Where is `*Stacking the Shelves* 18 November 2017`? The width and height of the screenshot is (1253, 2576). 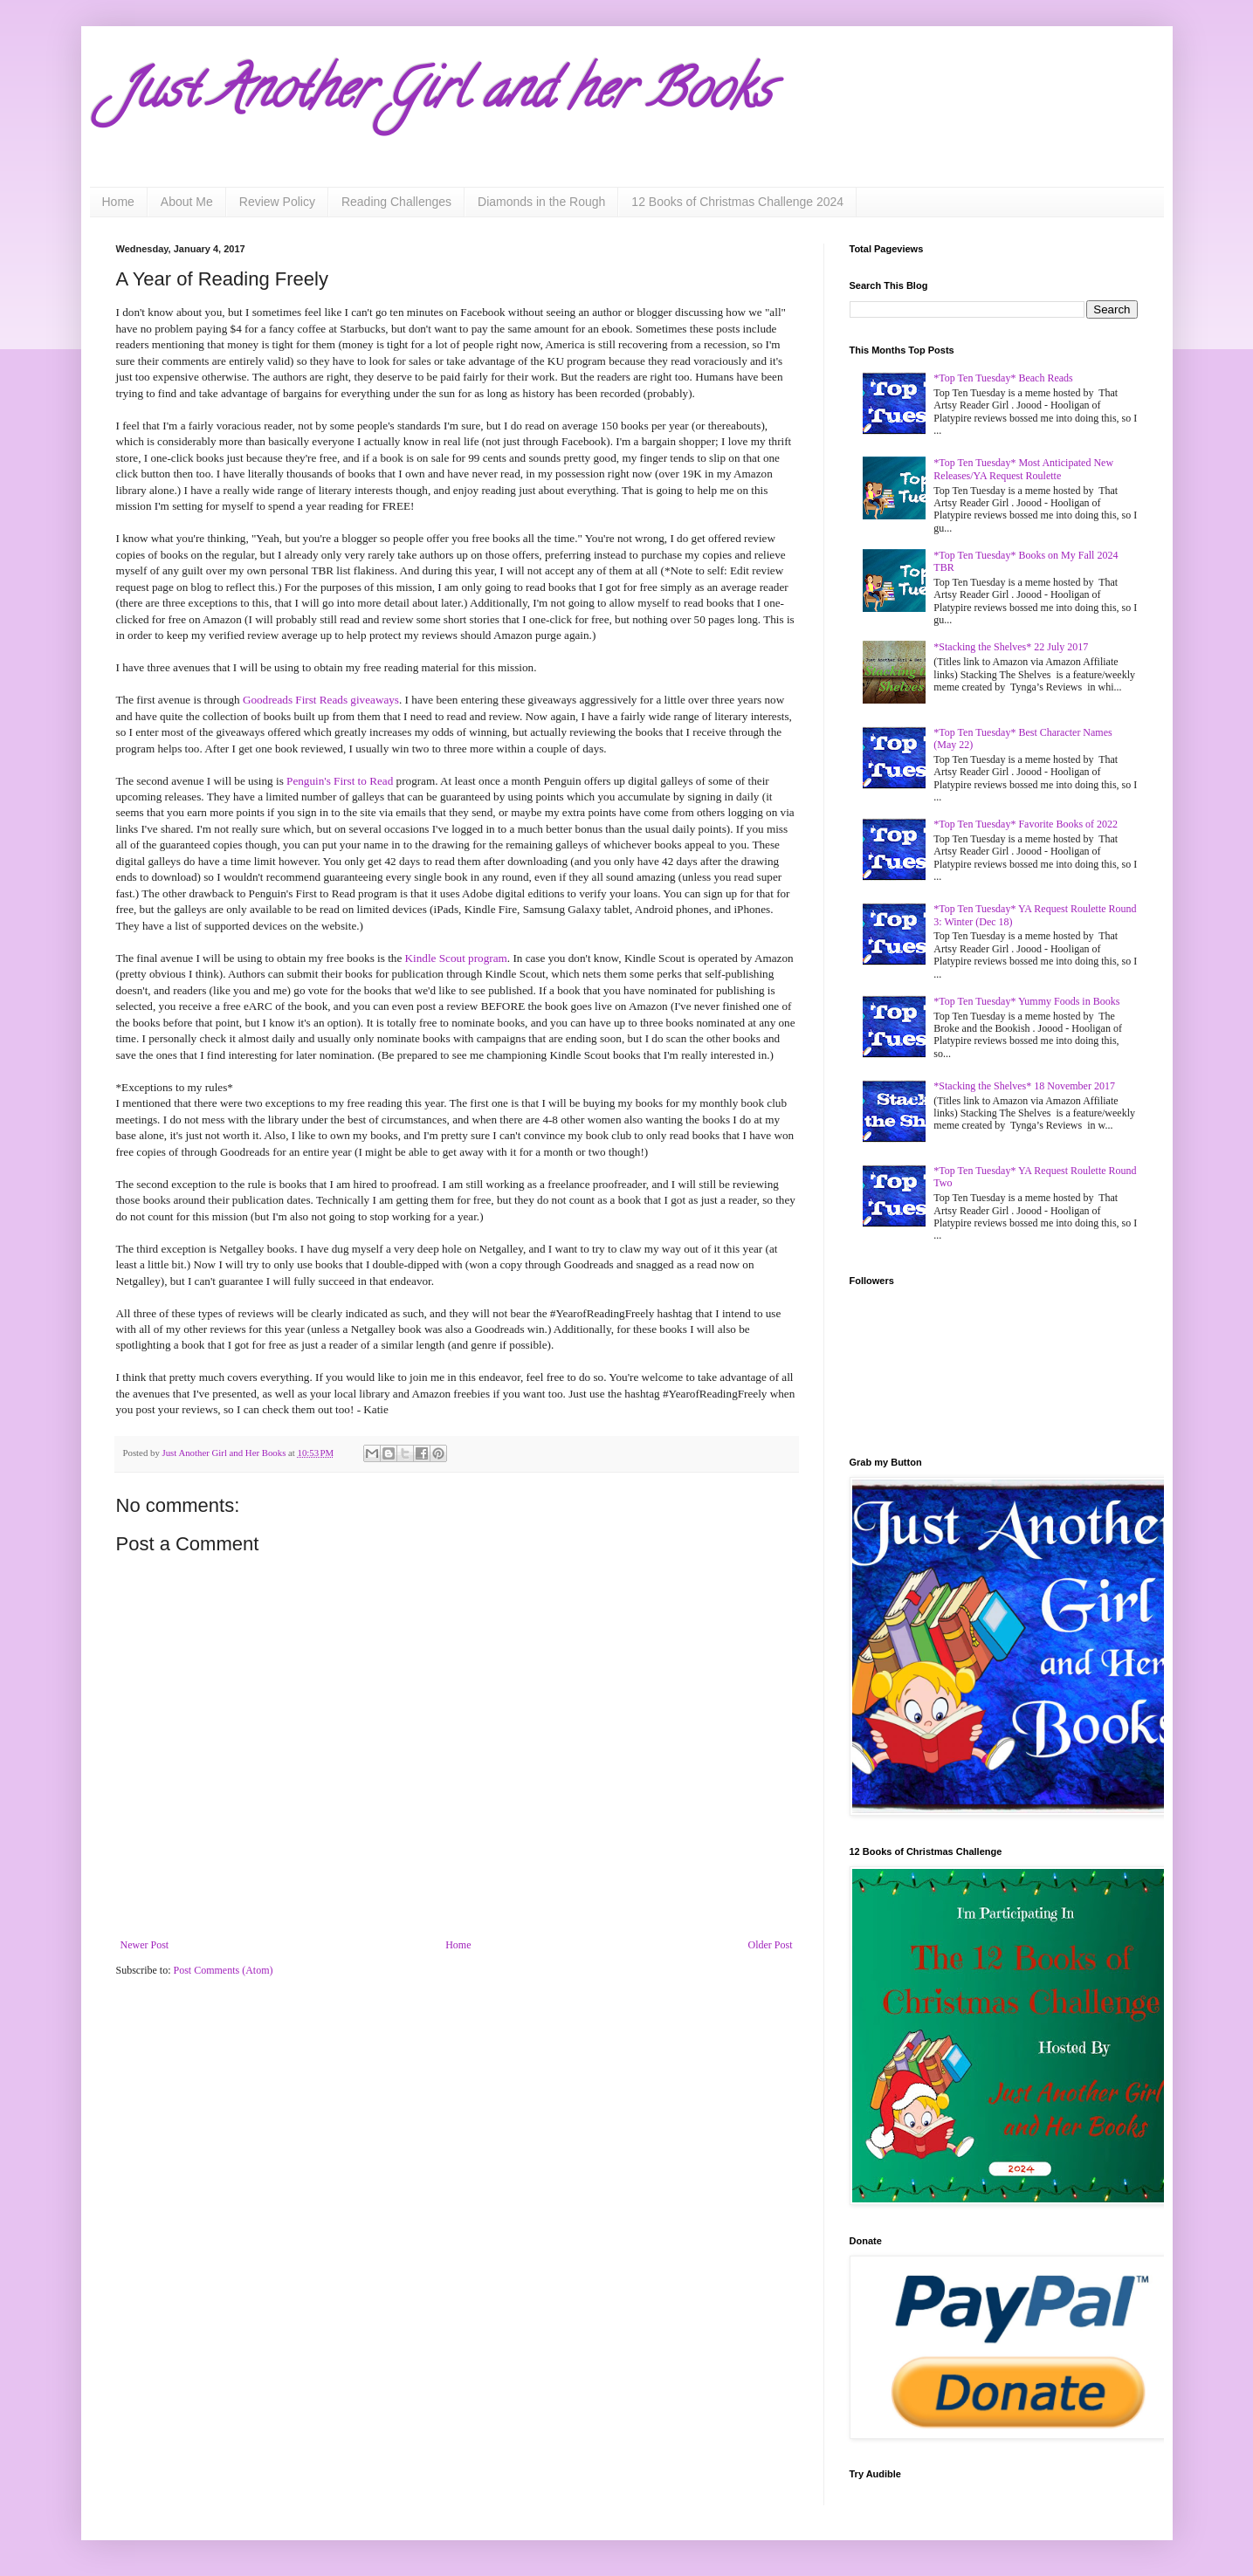
*Stacking the Shelves* 18 November 2017 is located at coordinates (1024, 1086).